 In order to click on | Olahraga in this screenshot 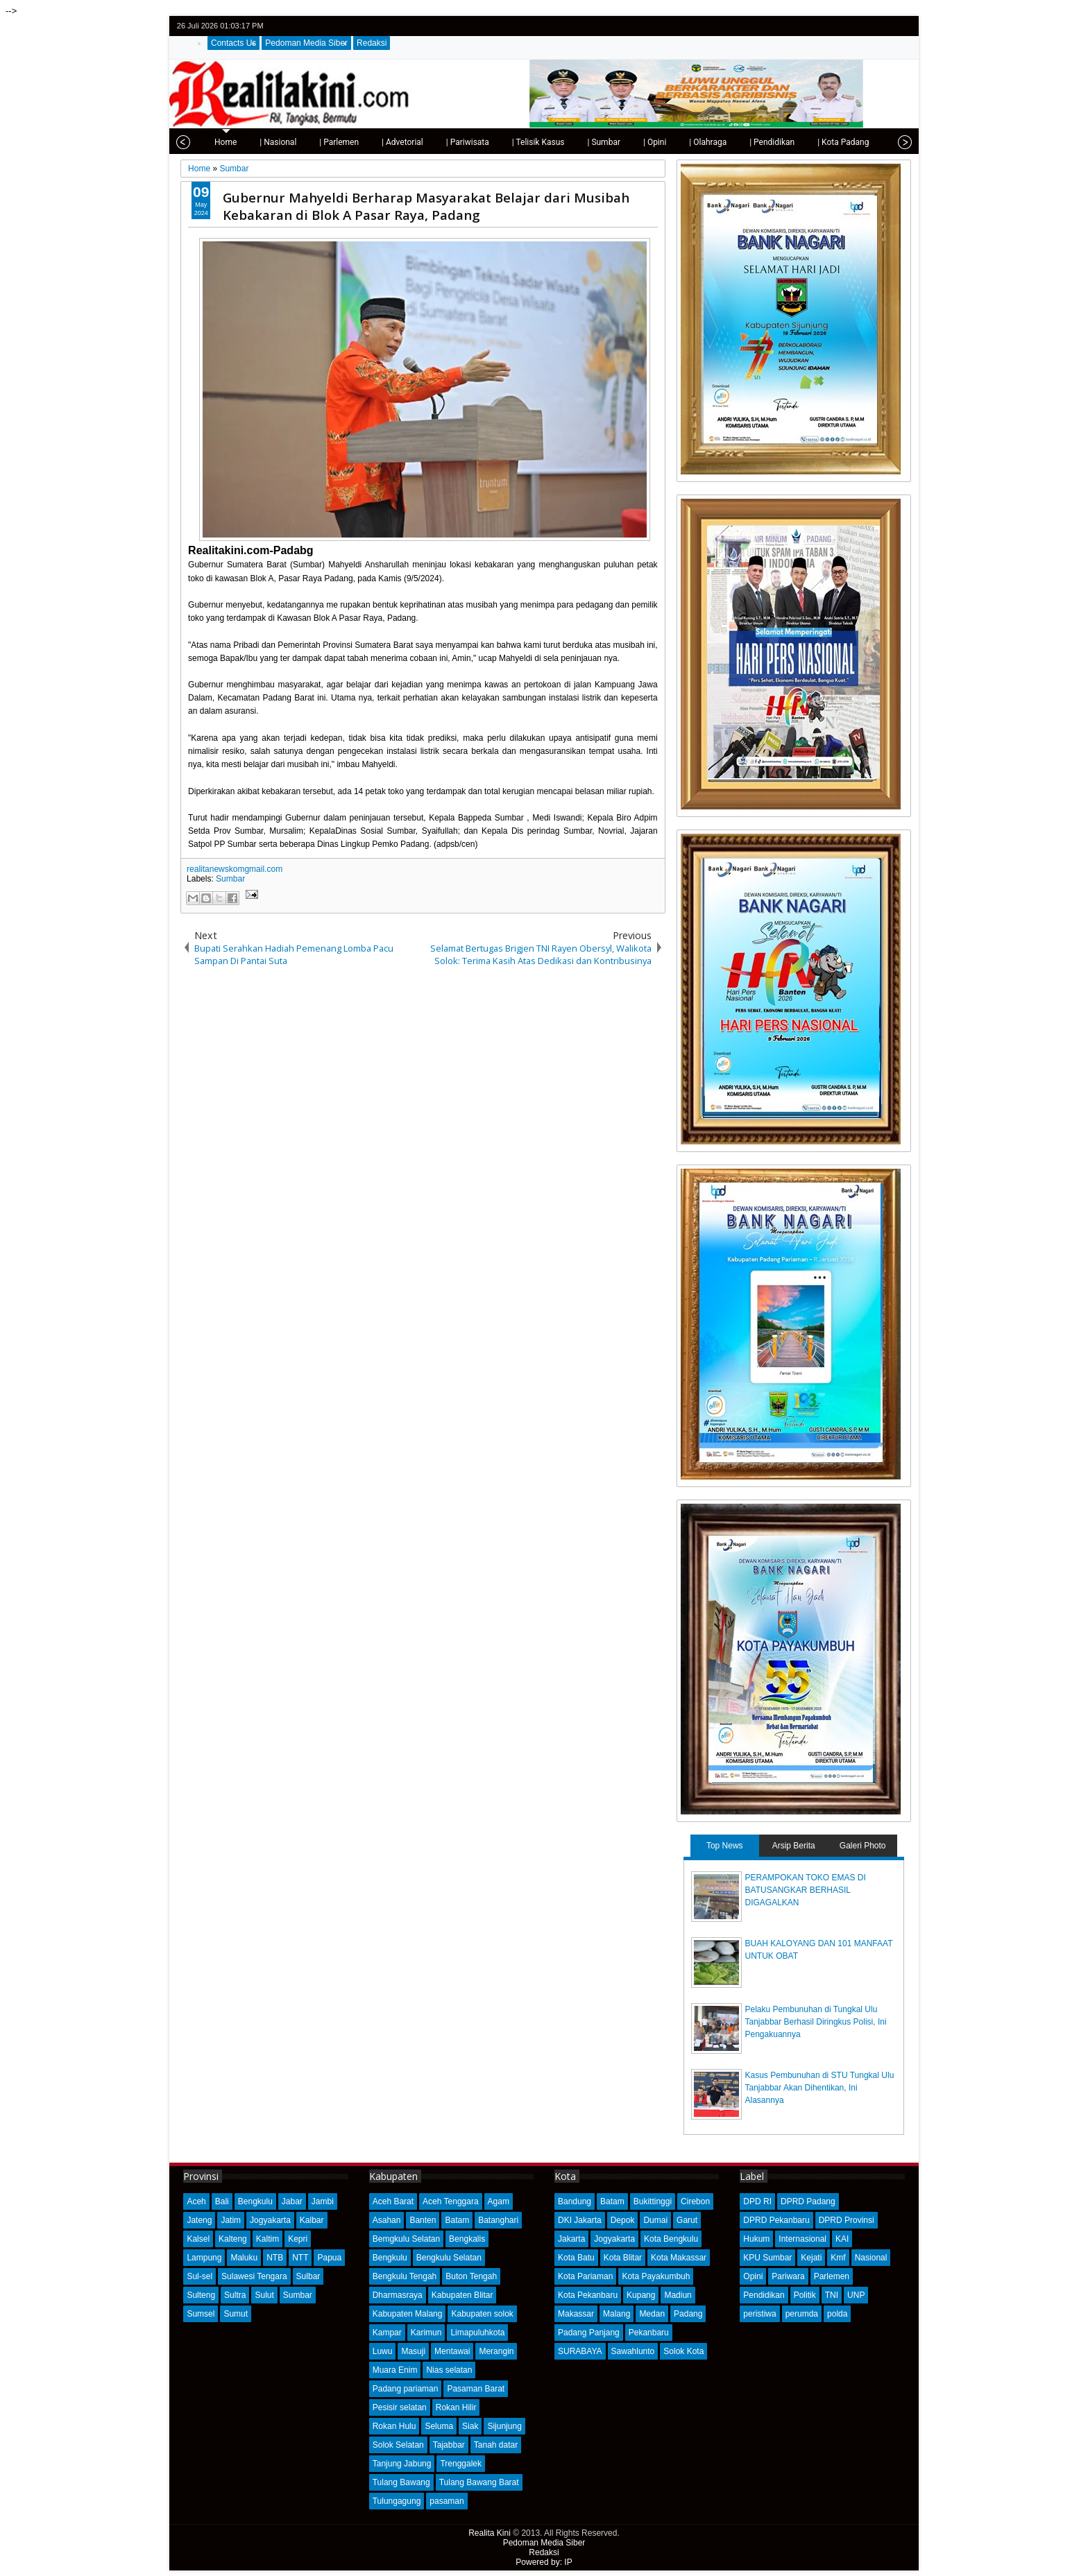, I will do `click(698, 142)`.